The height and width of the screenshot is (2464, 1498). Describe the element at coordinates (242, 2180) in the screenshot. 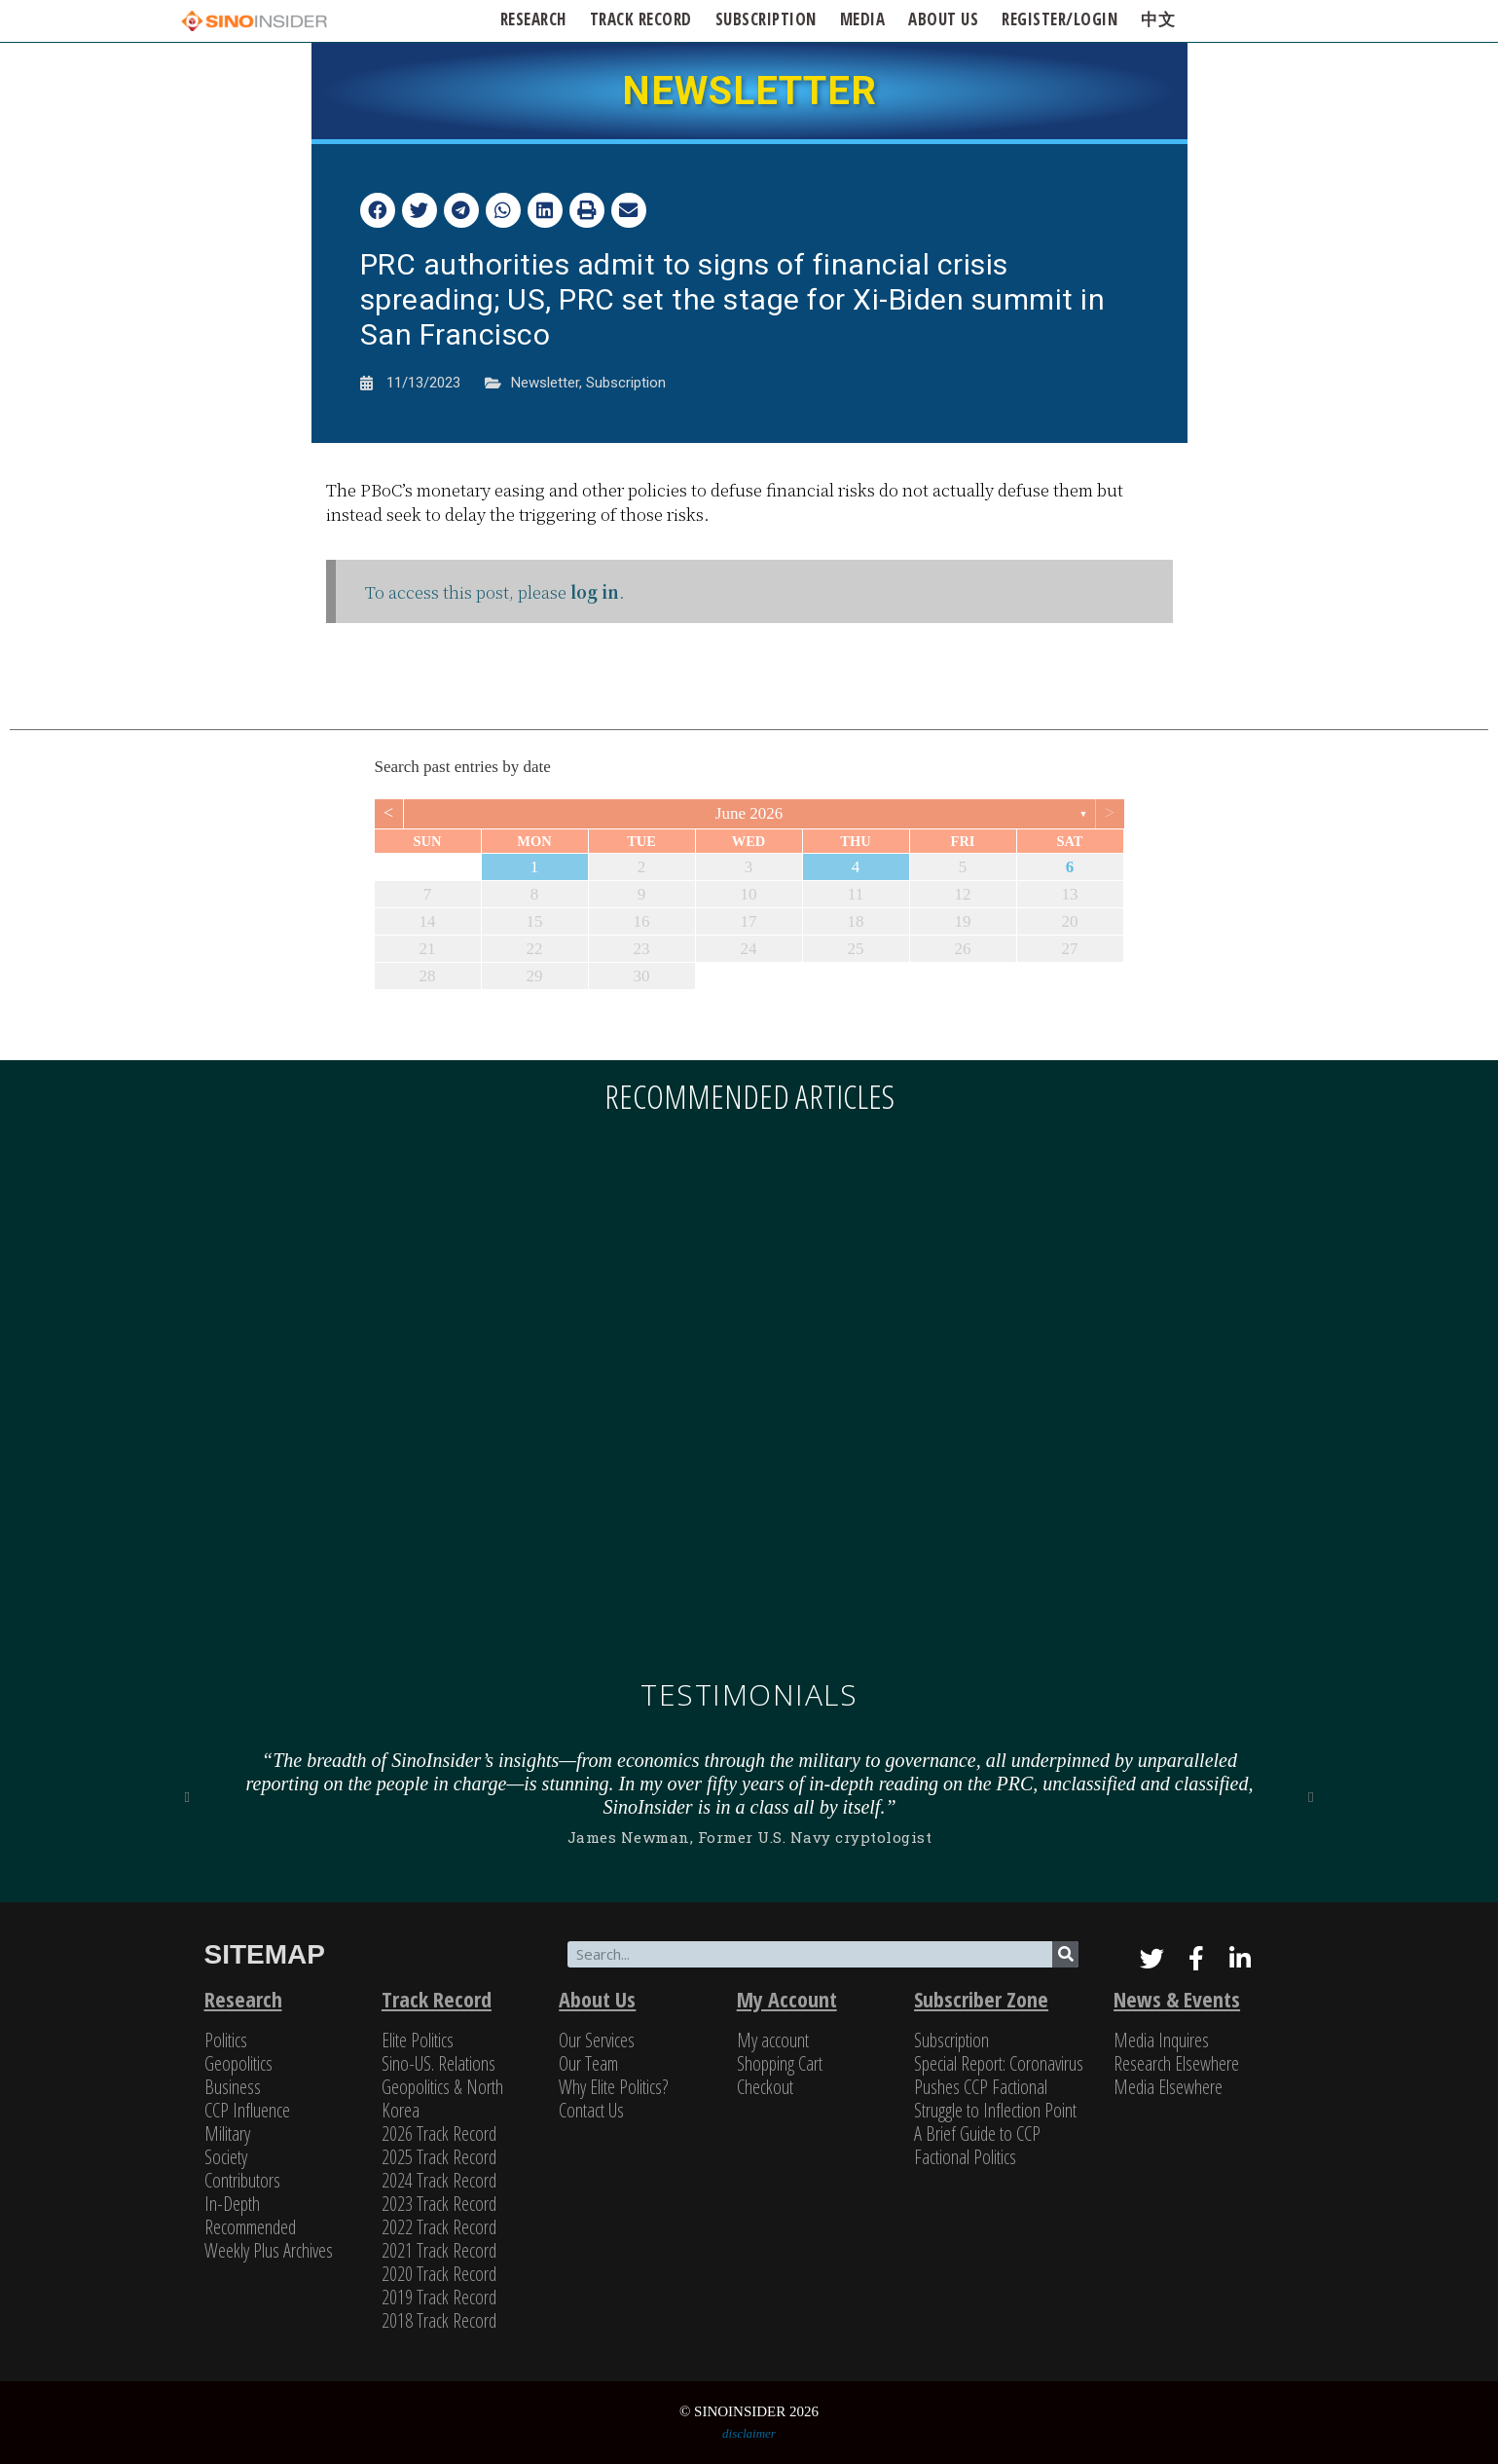

I see `Contributors` at that location.